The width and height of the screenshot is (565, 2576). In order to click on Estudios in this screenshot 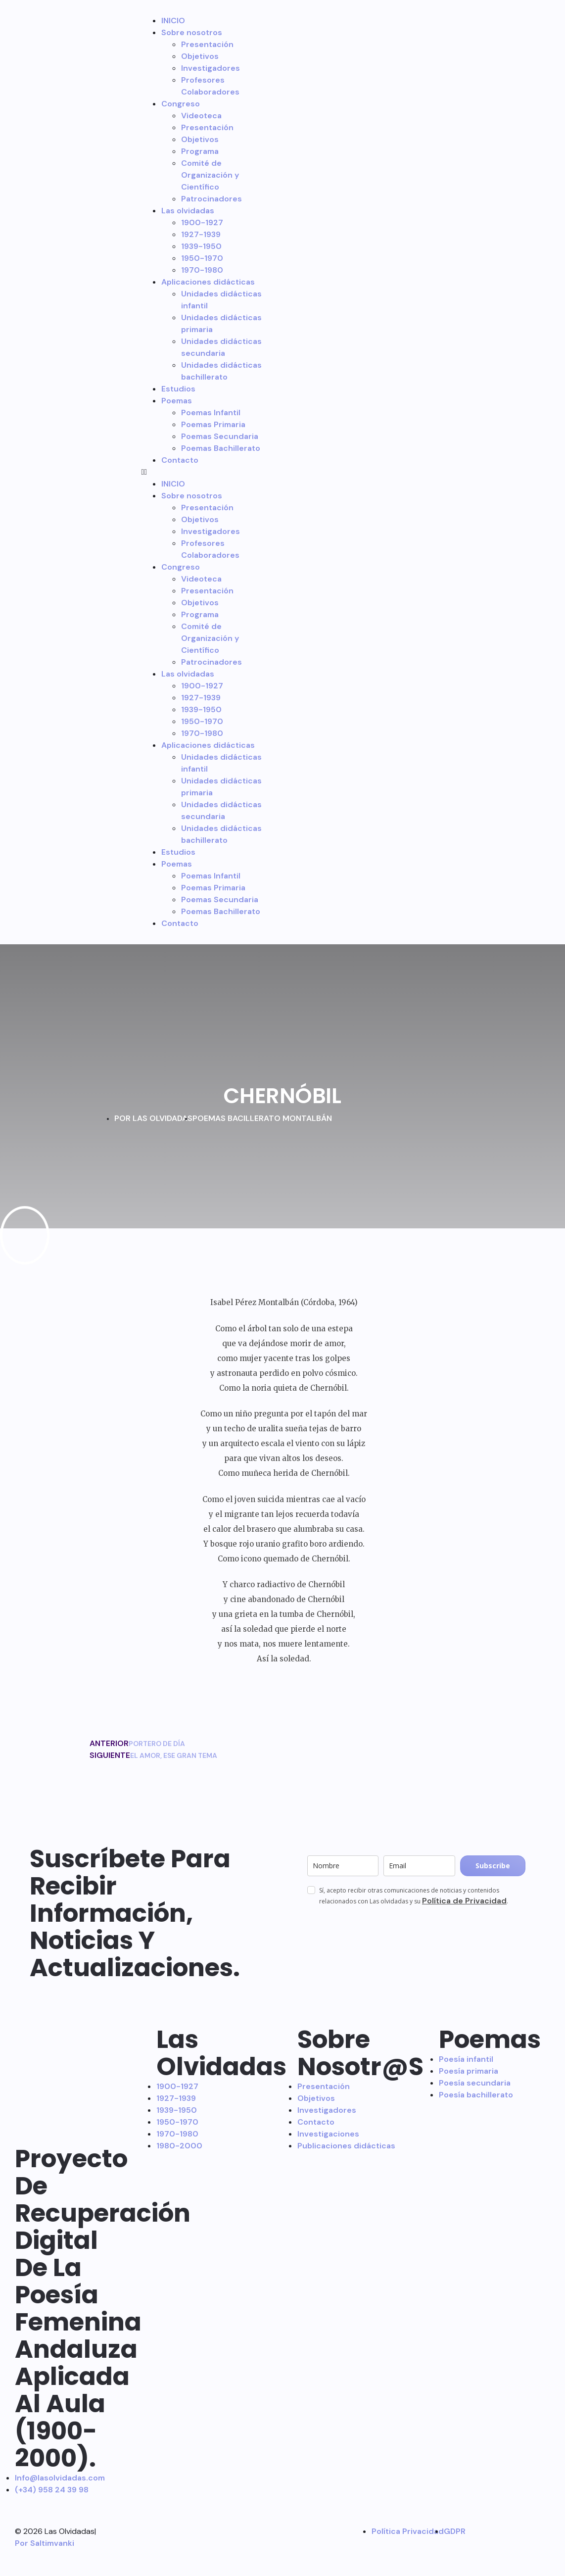, I will do `click(178, 389)`.